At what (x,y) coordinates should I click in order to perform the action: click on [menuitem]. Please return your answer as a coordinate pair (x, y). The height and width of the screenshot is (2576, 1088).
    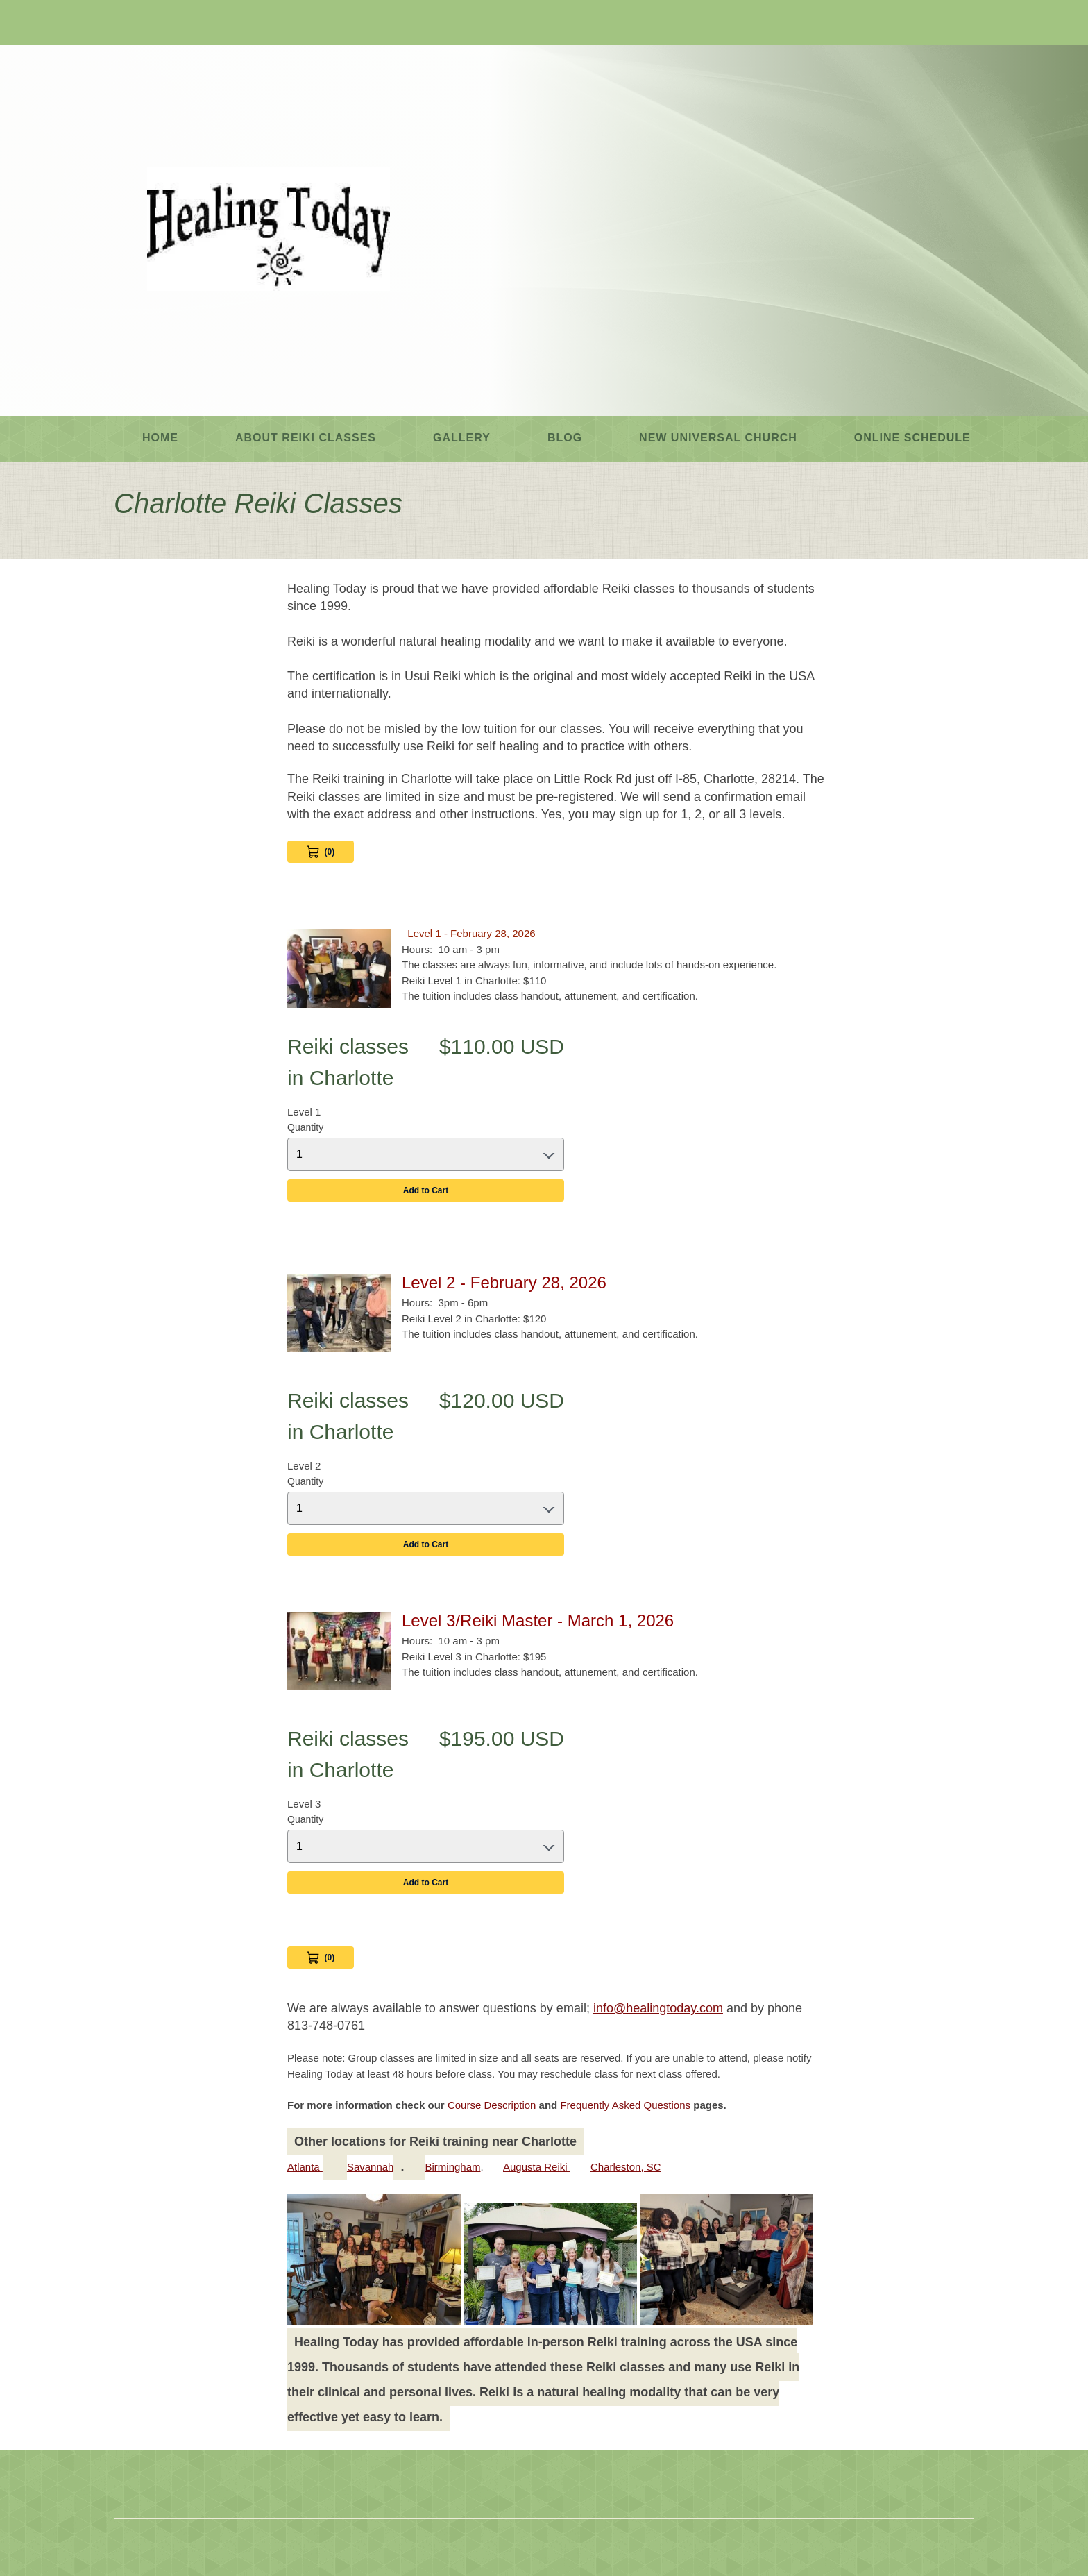
    Looking at the image, I should click on (160, 439).